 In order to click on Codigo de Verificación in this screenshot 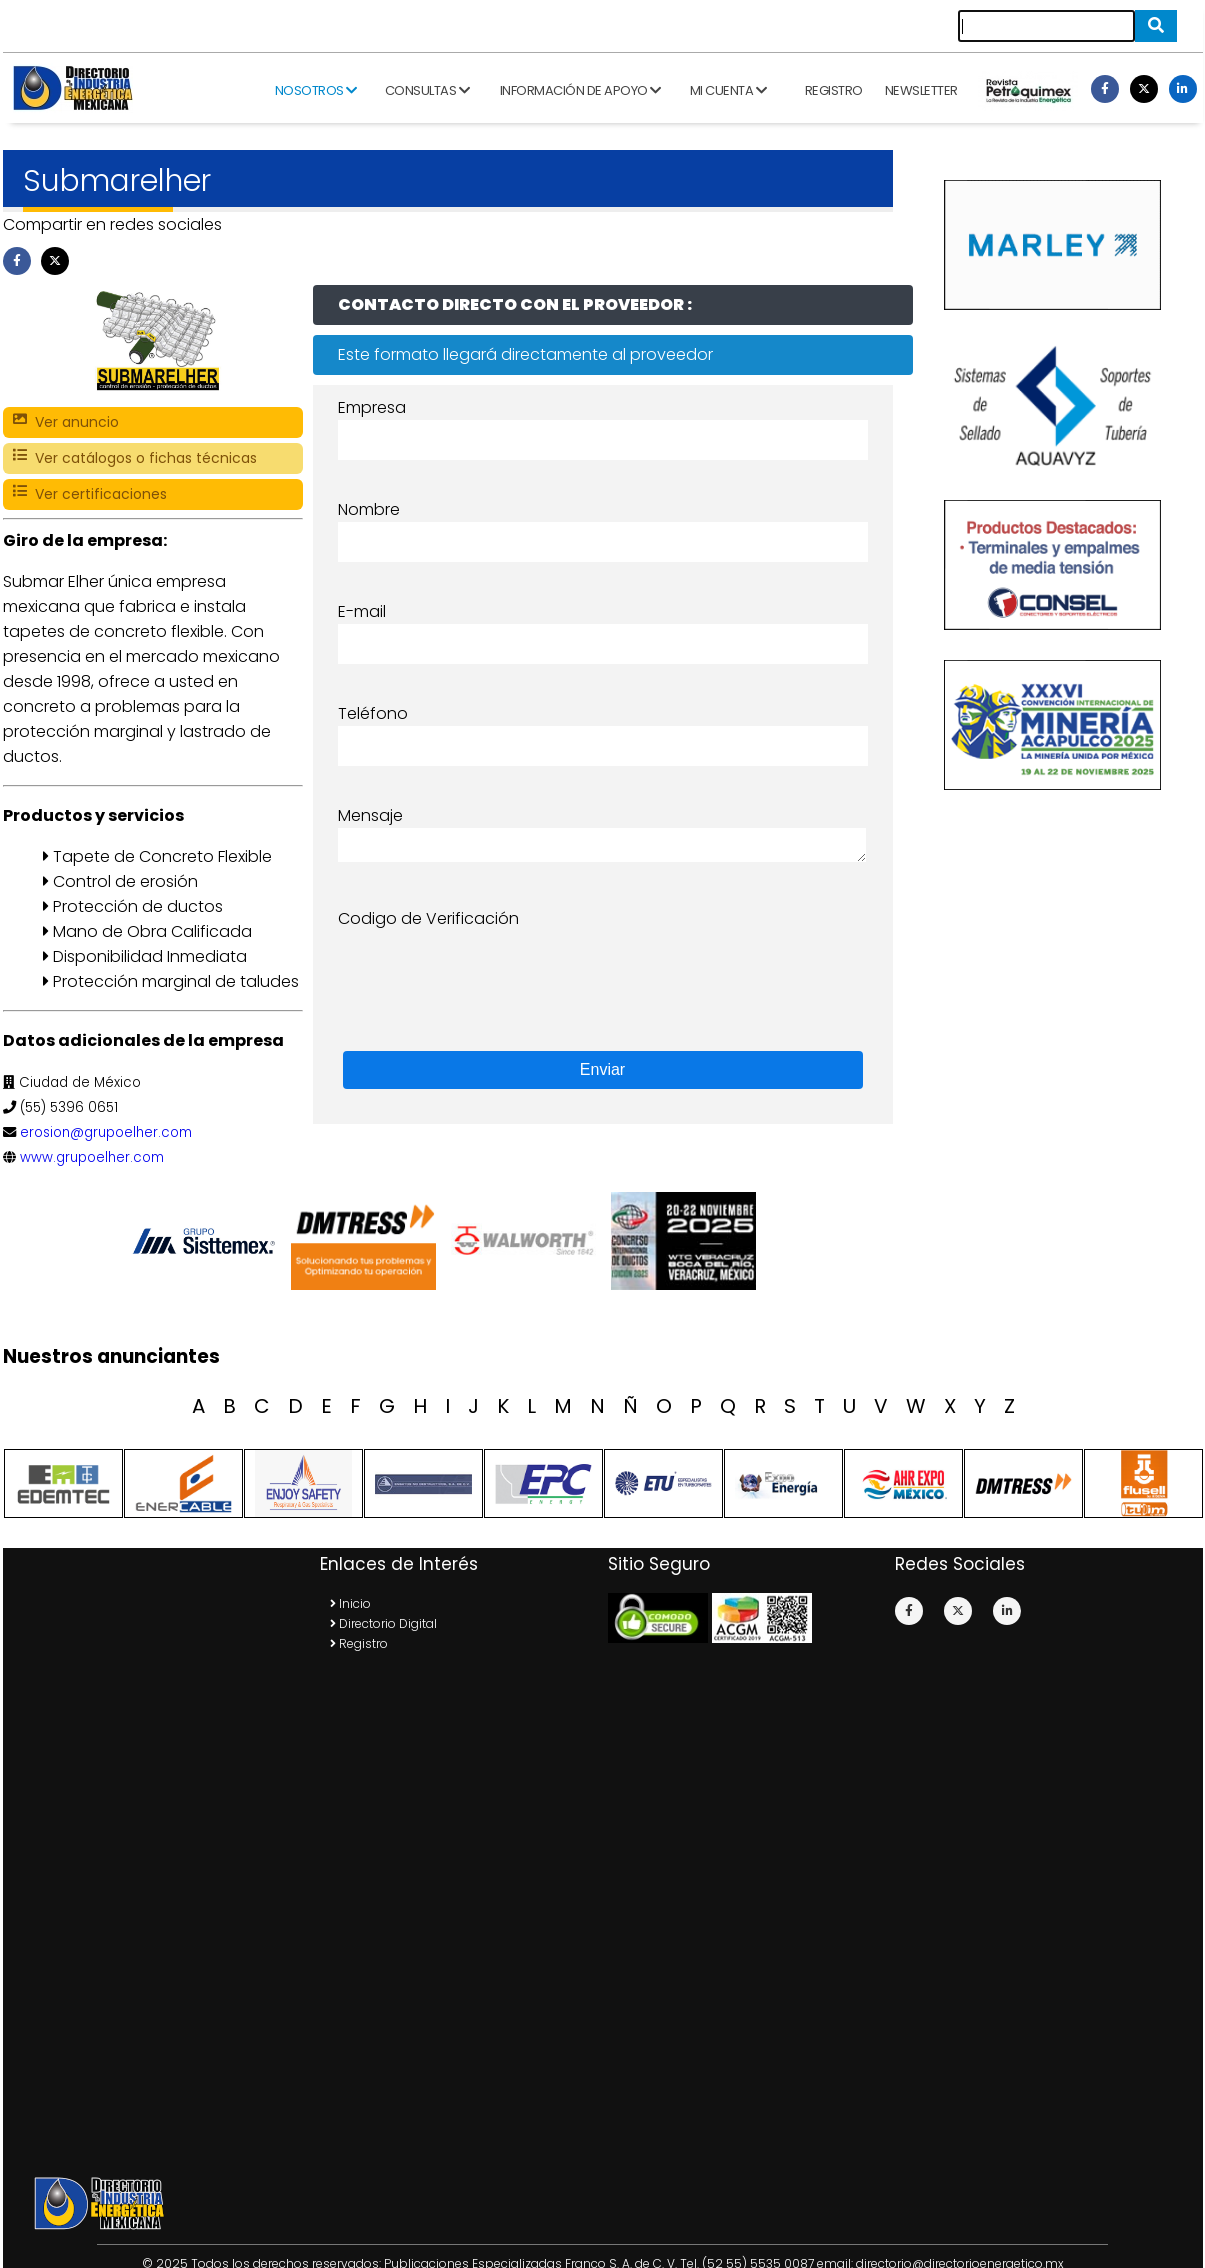, I will do `click(428, 918)`.